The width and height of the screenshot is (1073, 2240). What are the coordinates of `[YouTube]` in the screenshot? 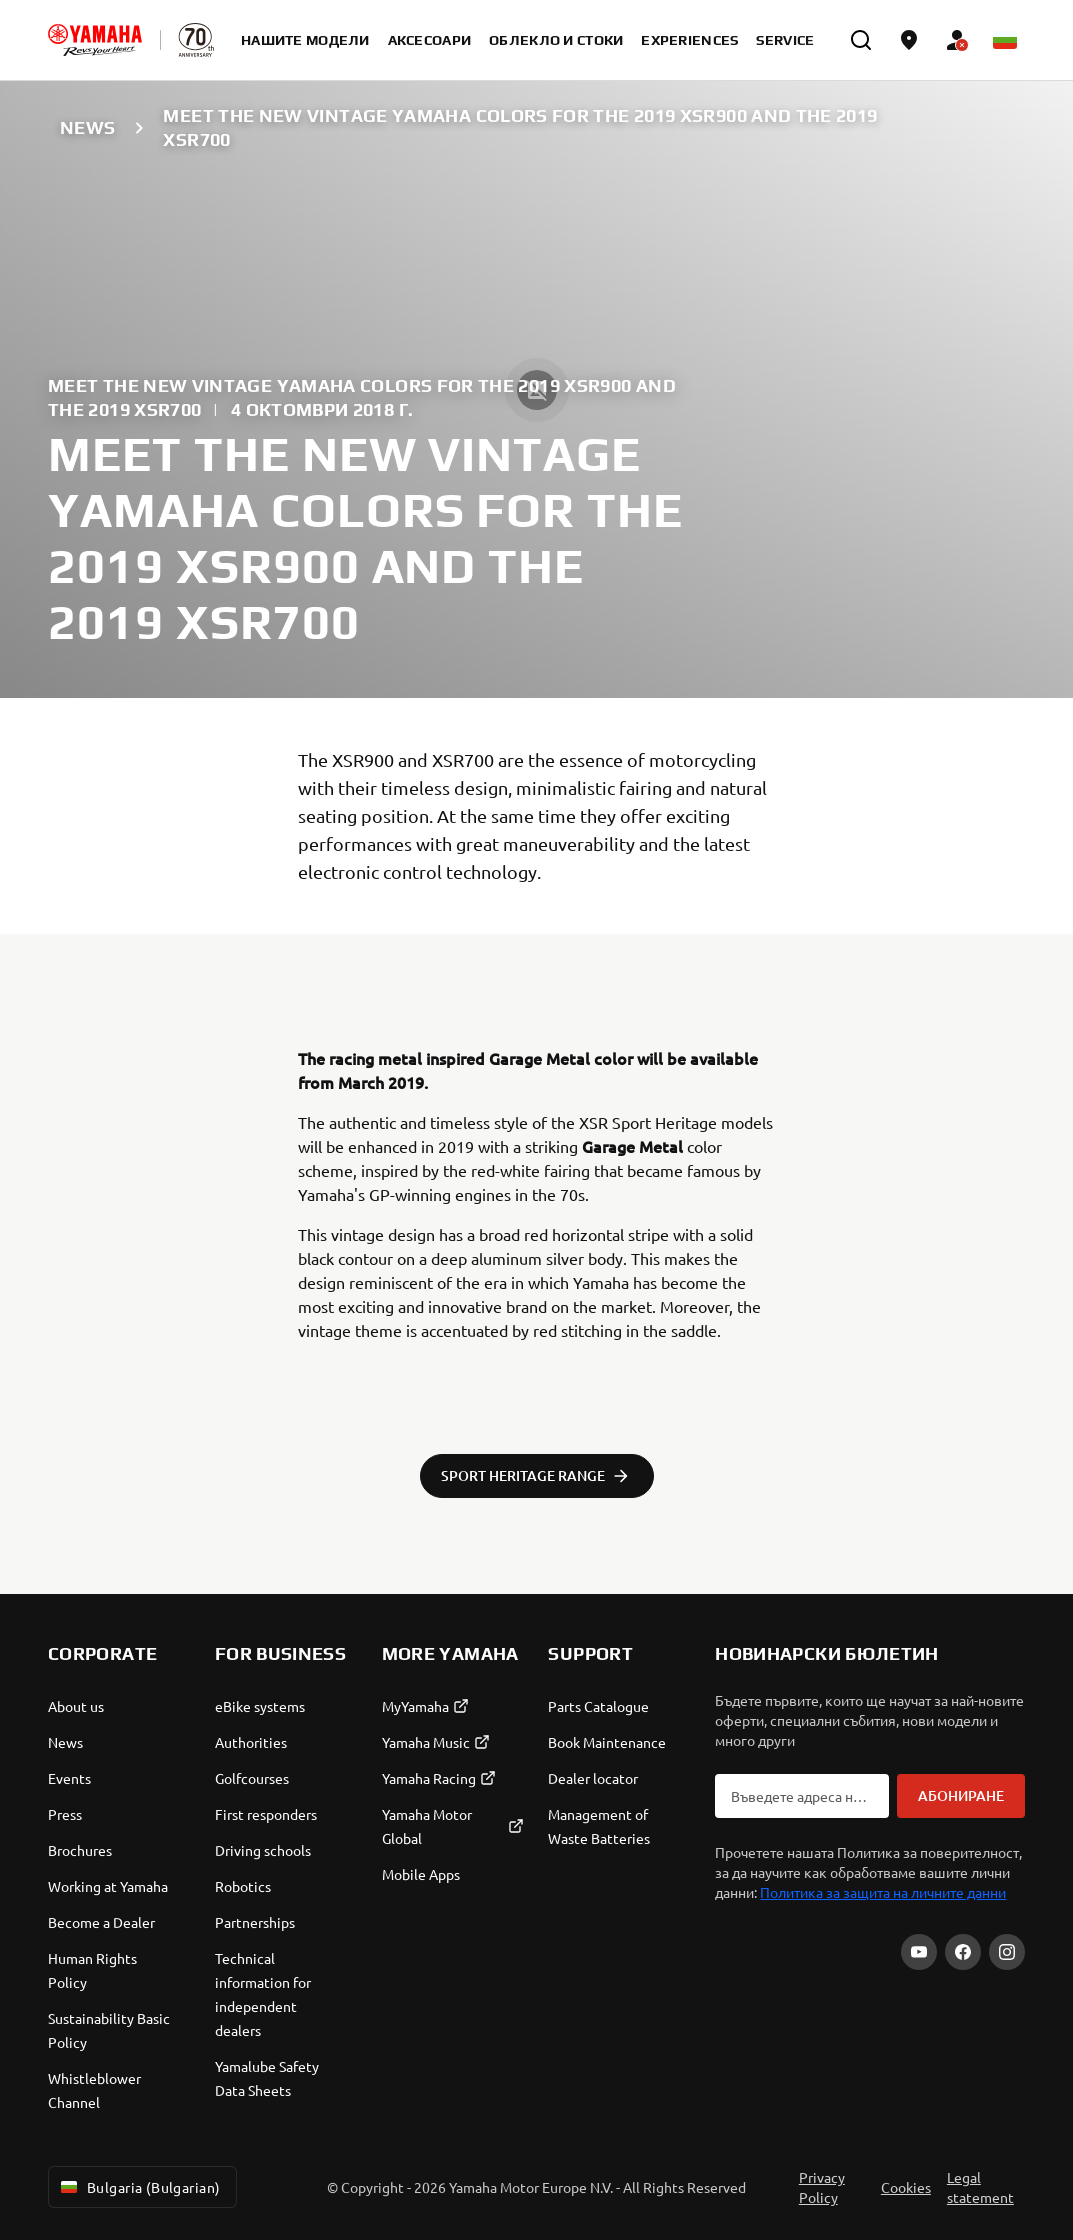 It's located at (919, 1952).